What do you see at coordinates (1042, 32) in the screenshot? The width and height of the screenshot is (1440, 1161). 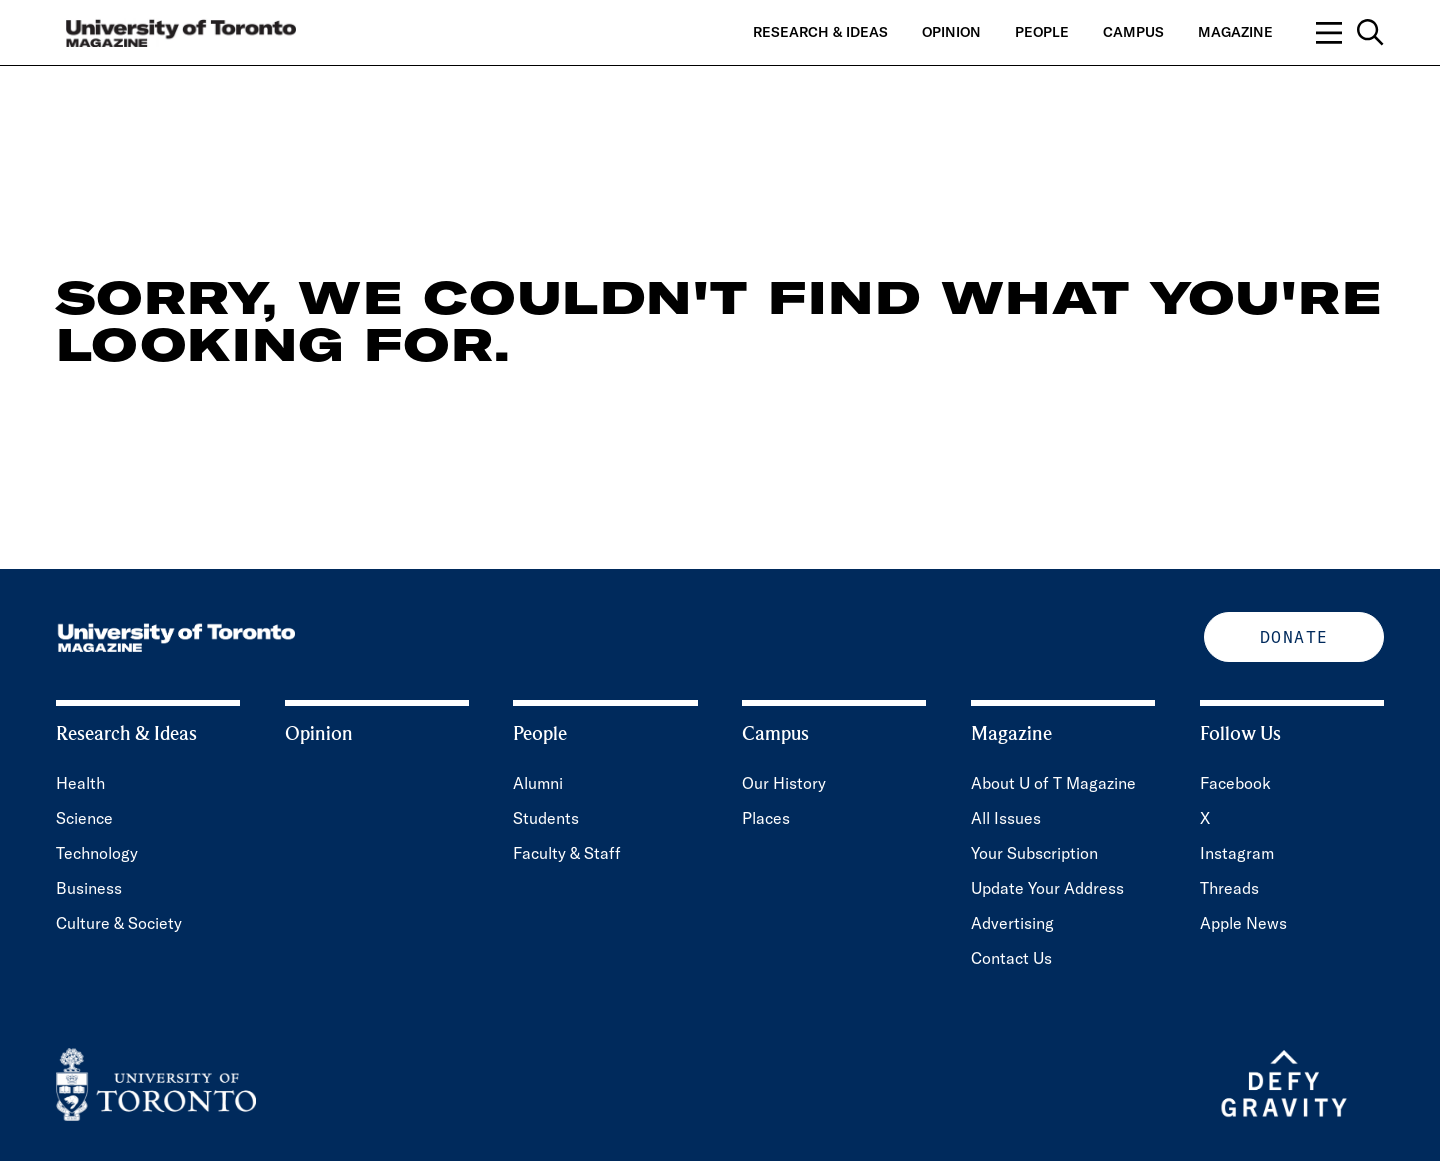 I see `People` at bounding box center [1042, 32].